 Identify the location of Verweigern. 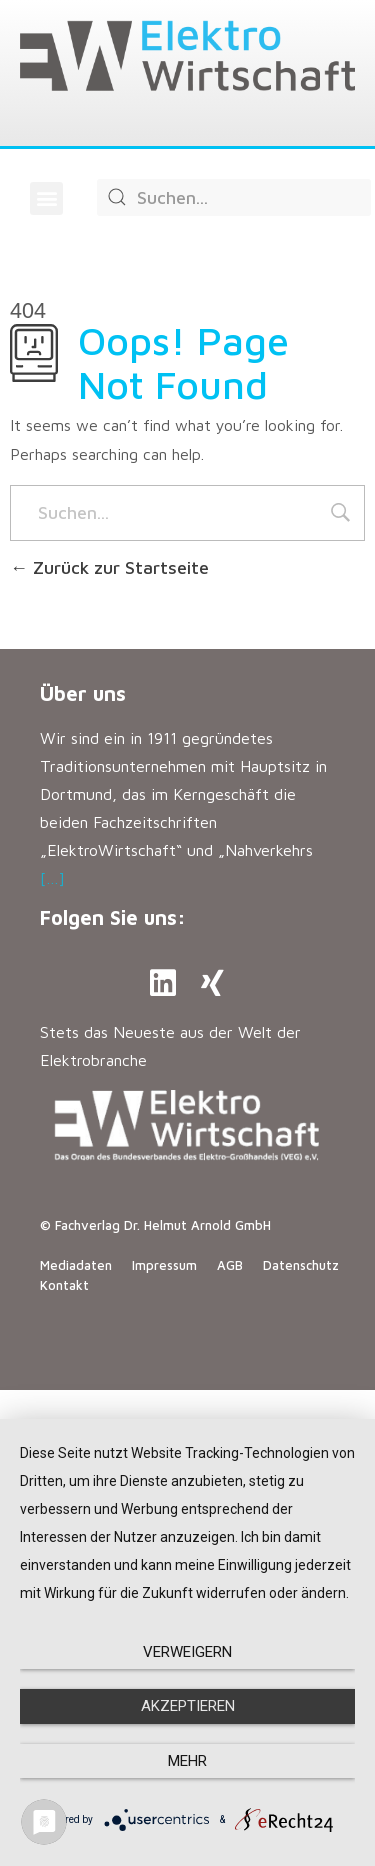
(187, 1652).